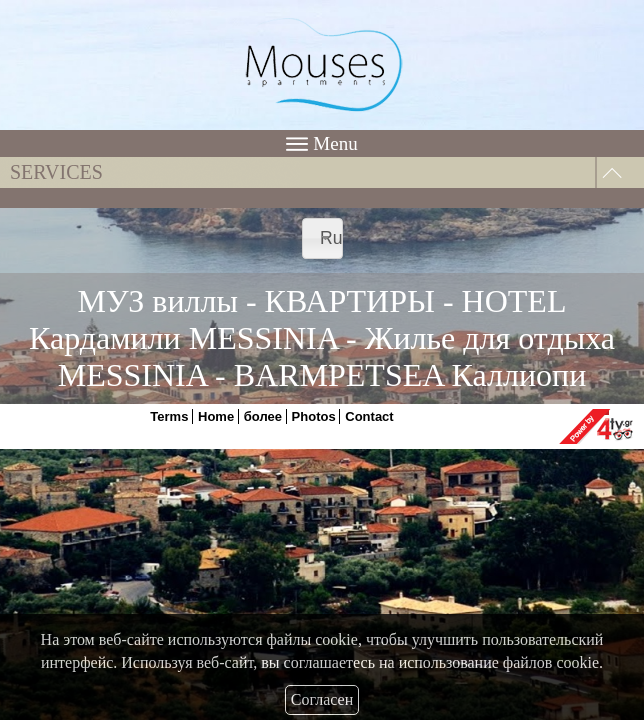 Image resolution: width=644 pixels, height=720 pixels. What do you see at coordinates (322, 699) in the screenshot?
I see `Согласен` at bounding box center [322, 699].